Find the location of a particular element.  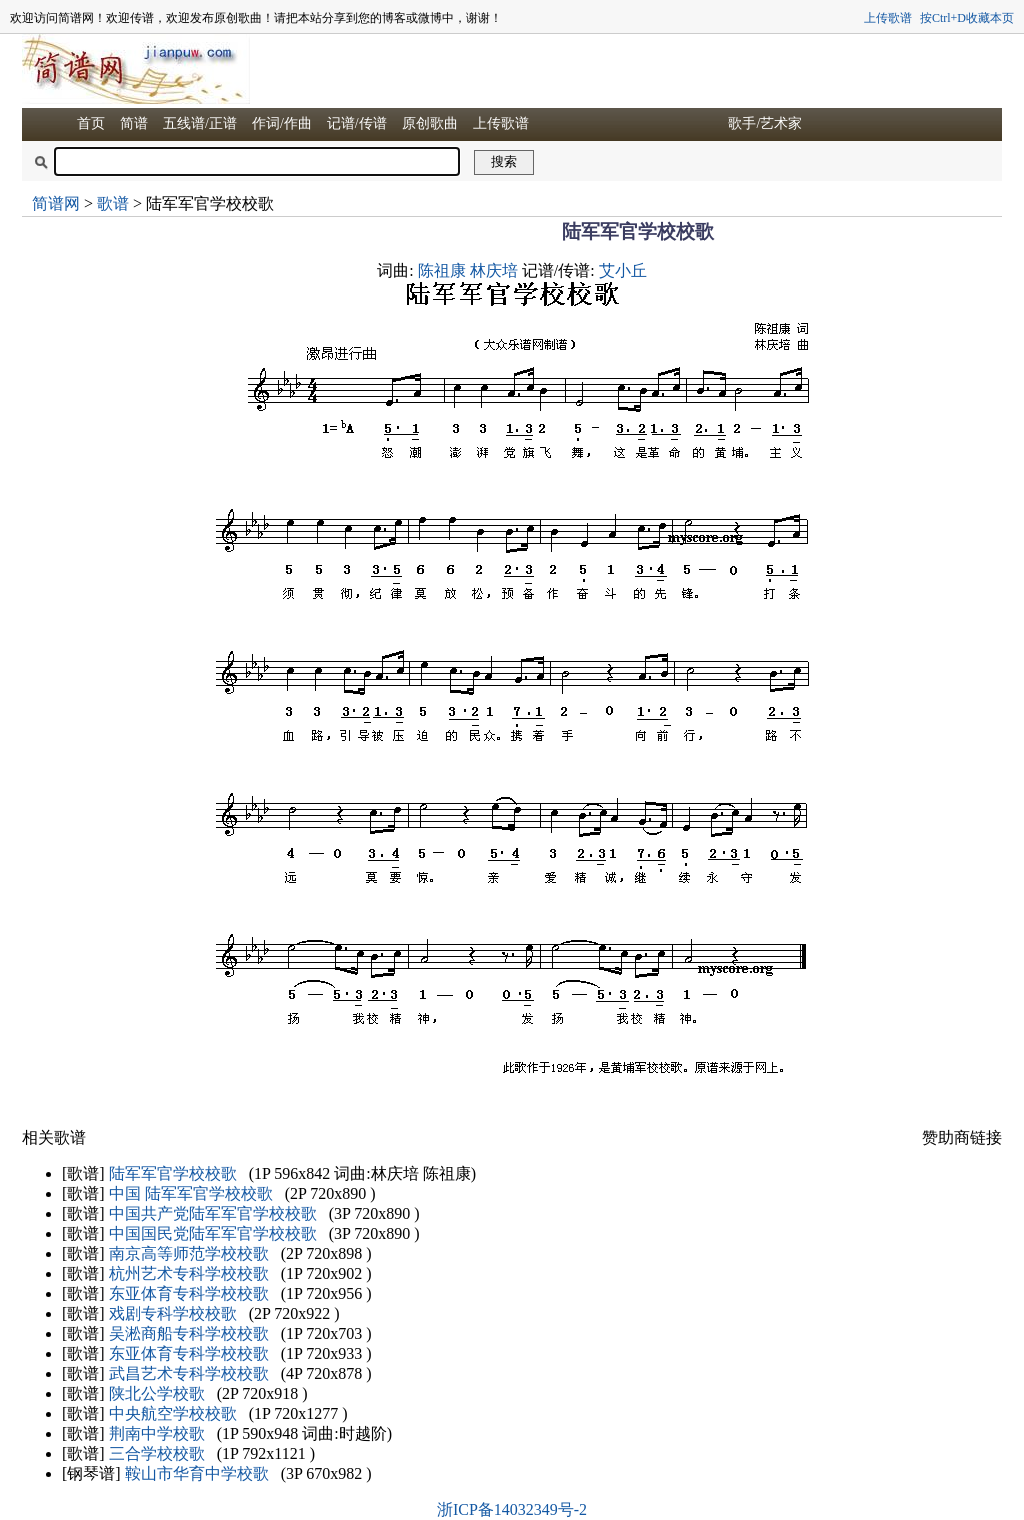

五线谱/正谱 is located at coordinates (200, 123).